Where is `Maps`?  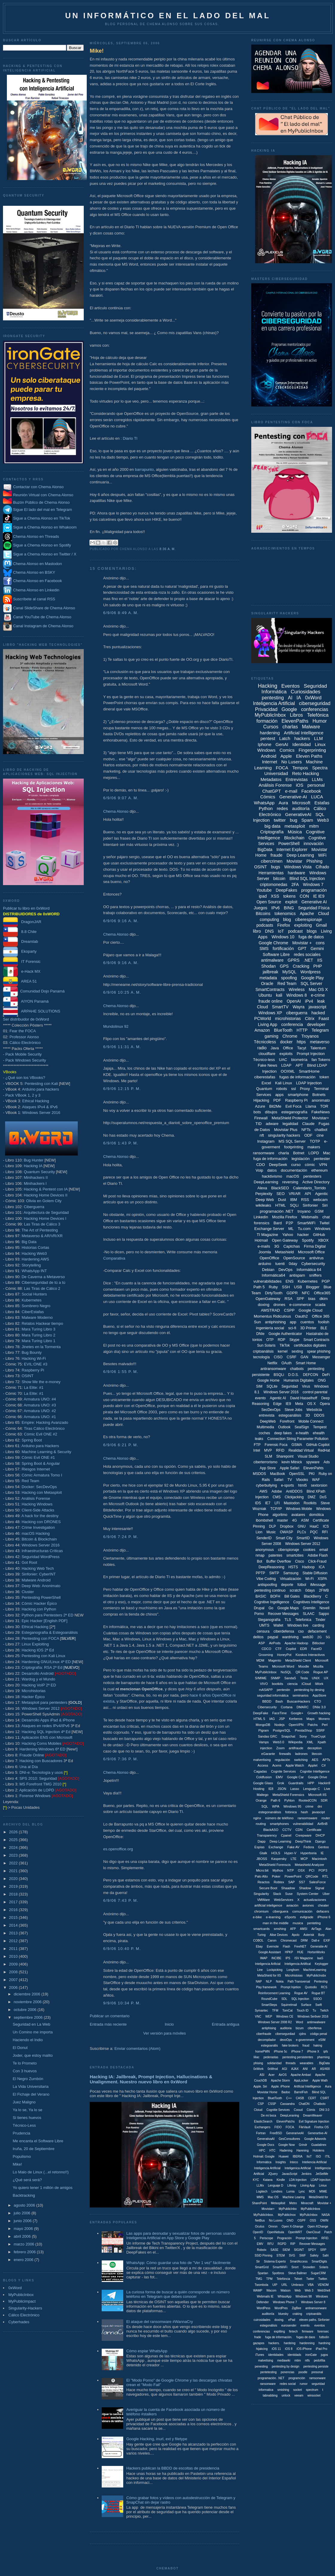
Maps is located at coordinates (311, 1719).